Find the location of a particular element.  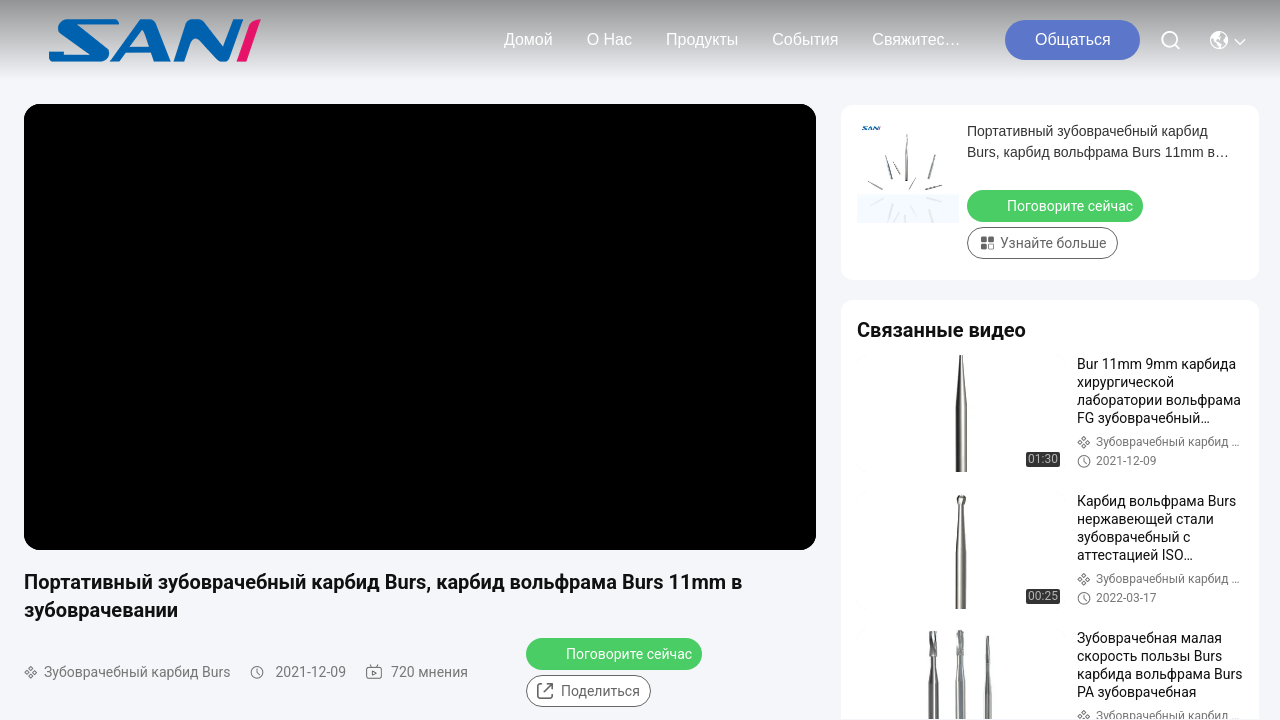

Домой is located at coordinates (528, 39).